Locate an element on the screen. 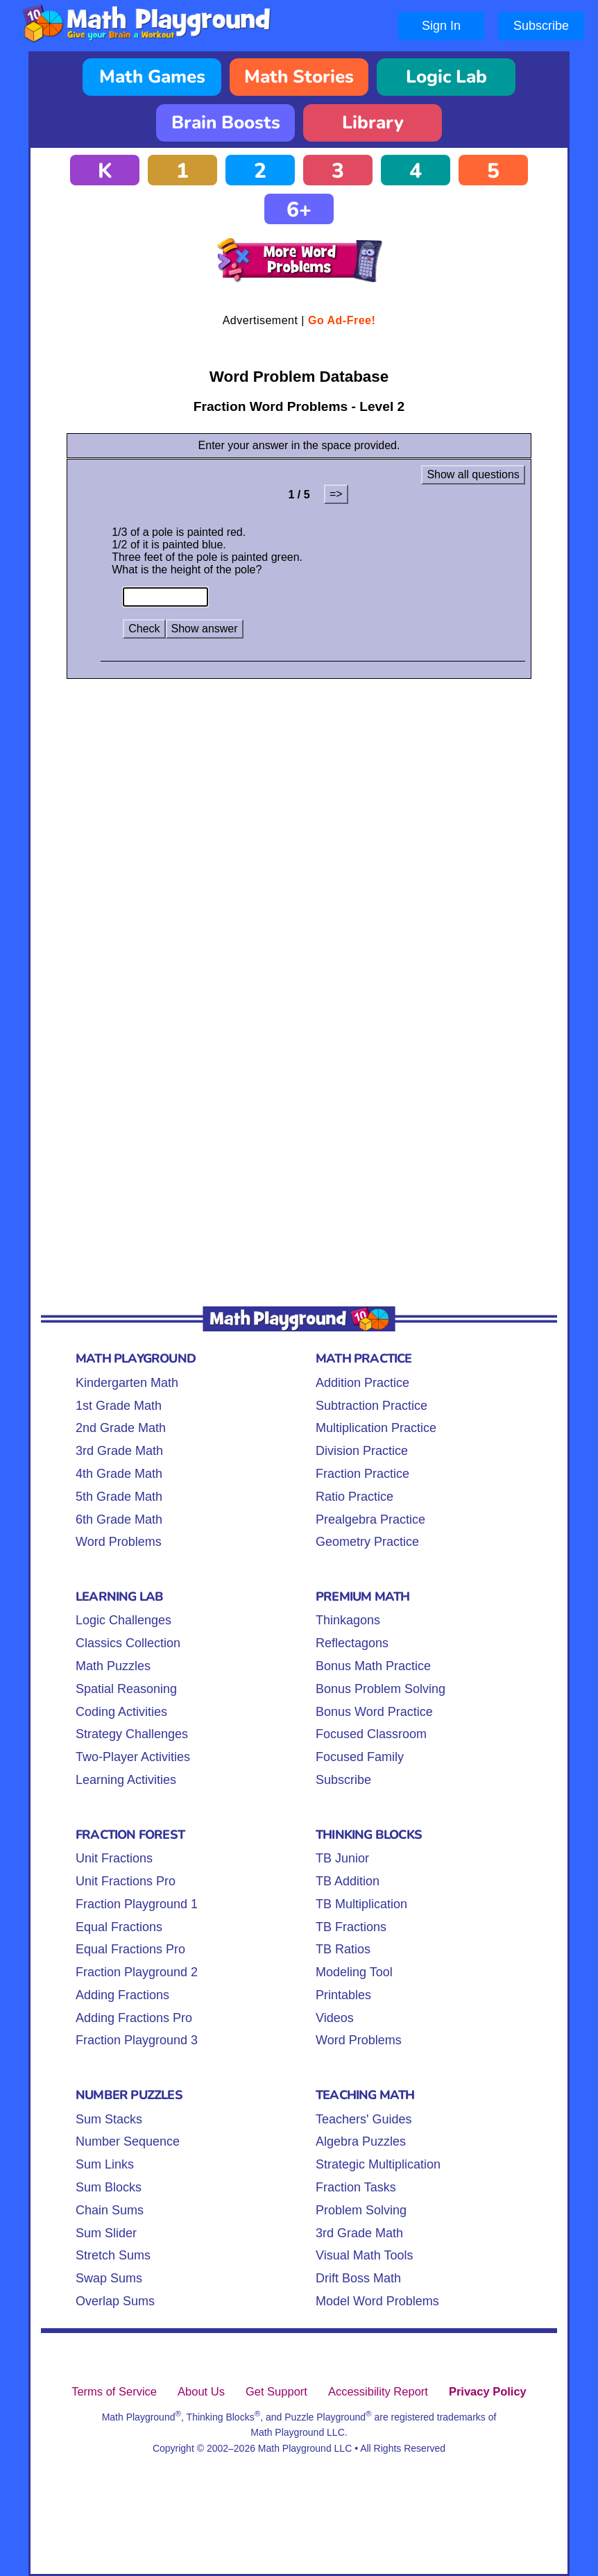  Fraction Tasks is located at coordinates (356, 2187).